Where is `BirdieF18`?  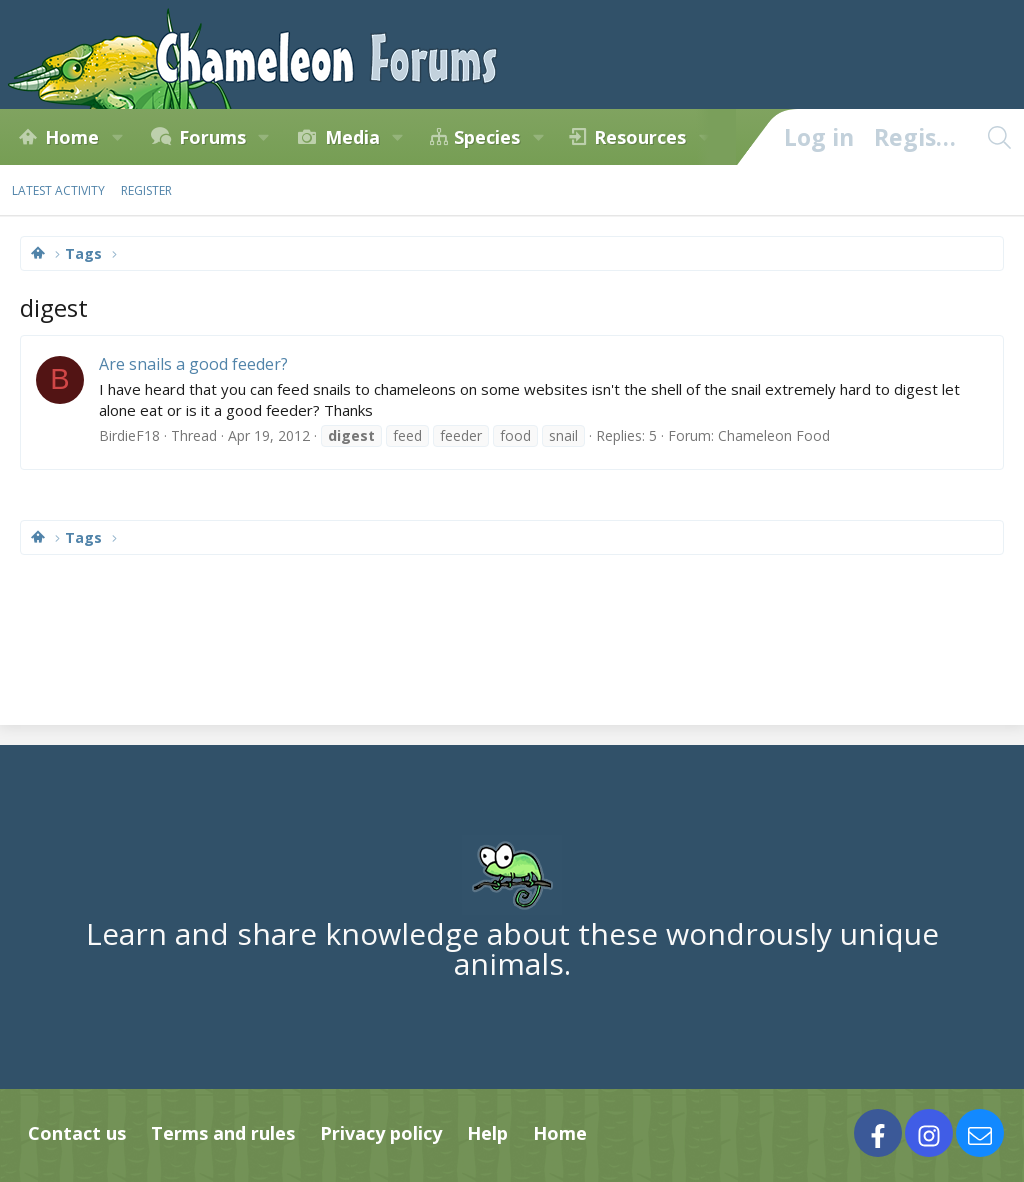 BirdieF18 is located at coordinates (129, 435).